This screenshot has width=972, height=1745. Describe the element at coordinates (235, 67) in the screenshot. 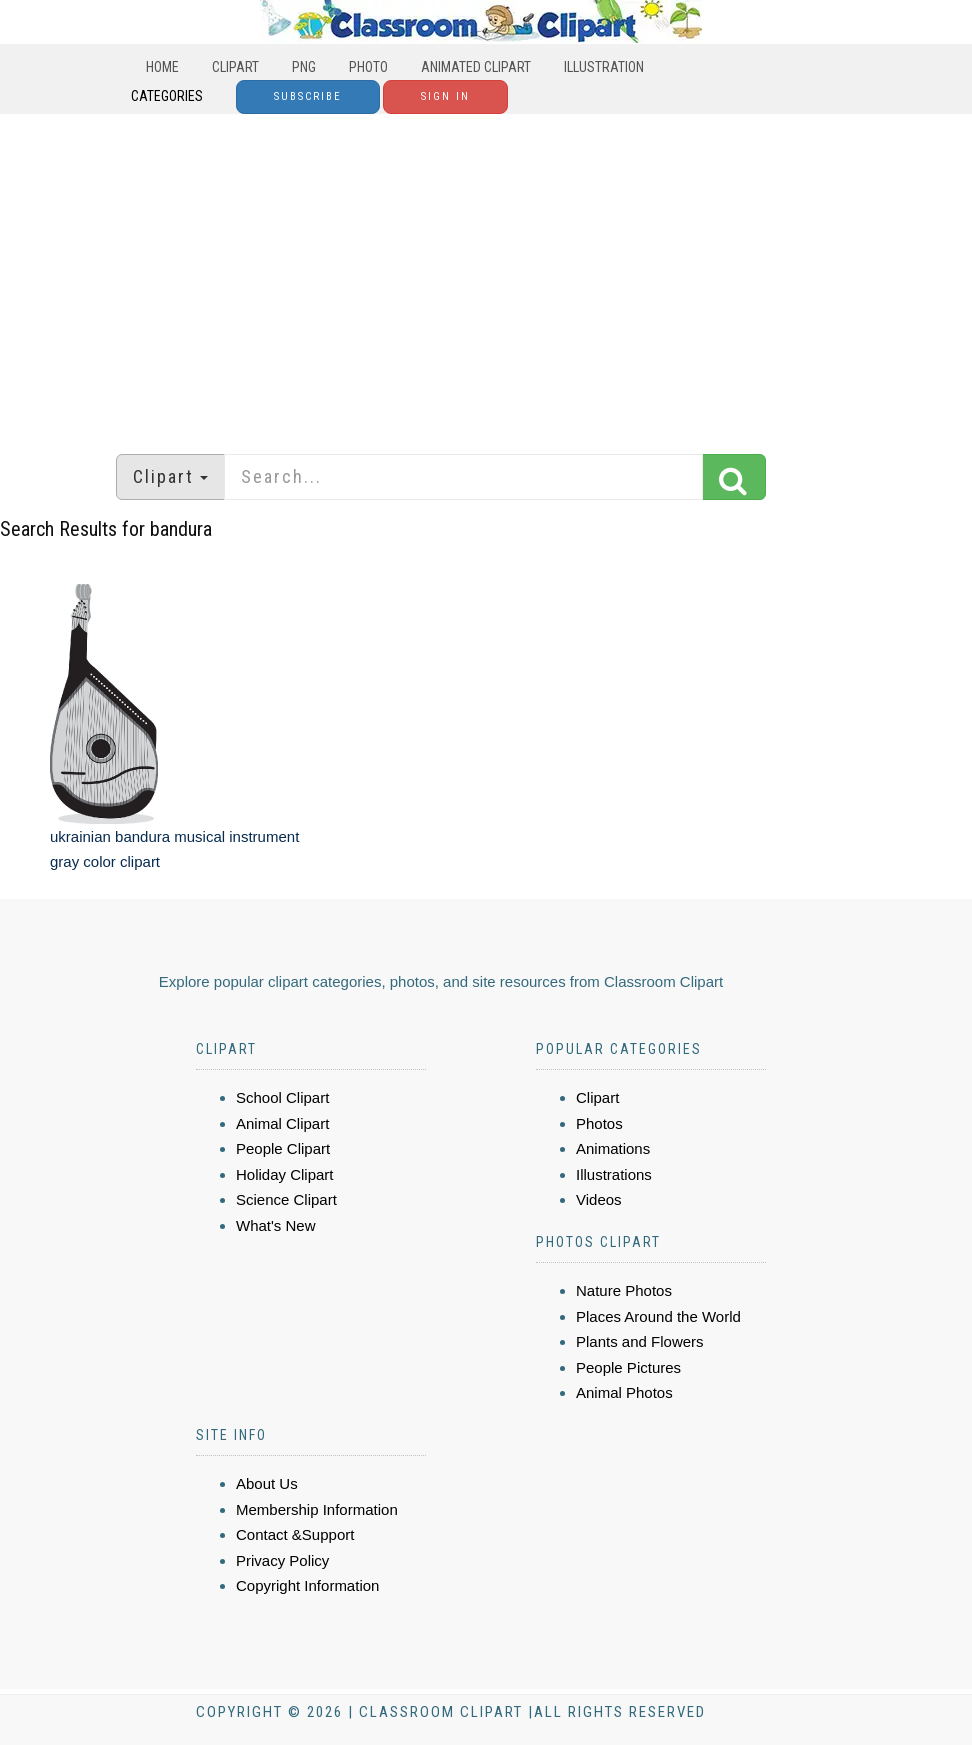

I see `Clipart` at that location.